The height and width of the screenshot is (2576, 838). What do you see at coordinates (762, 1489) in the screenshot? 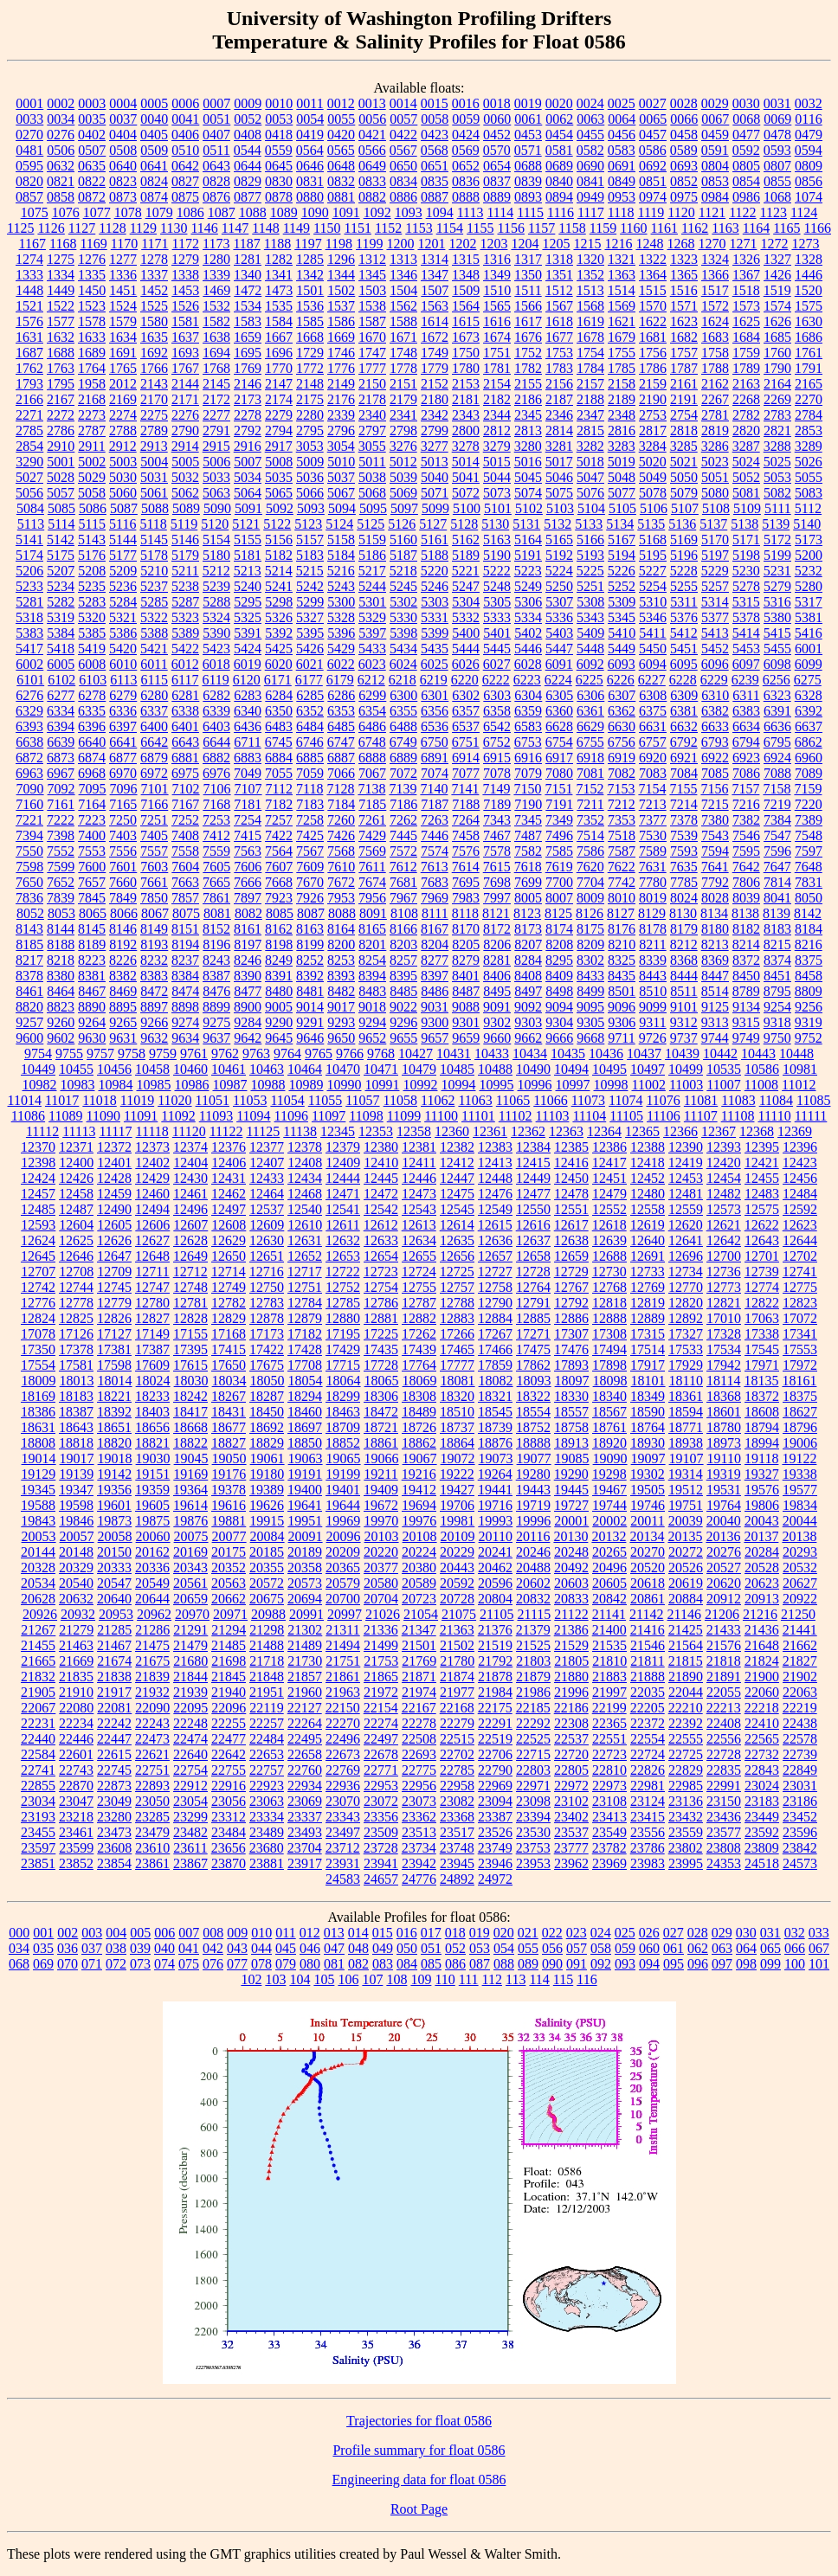
I see `19576` at bounding box center [762, 1489].